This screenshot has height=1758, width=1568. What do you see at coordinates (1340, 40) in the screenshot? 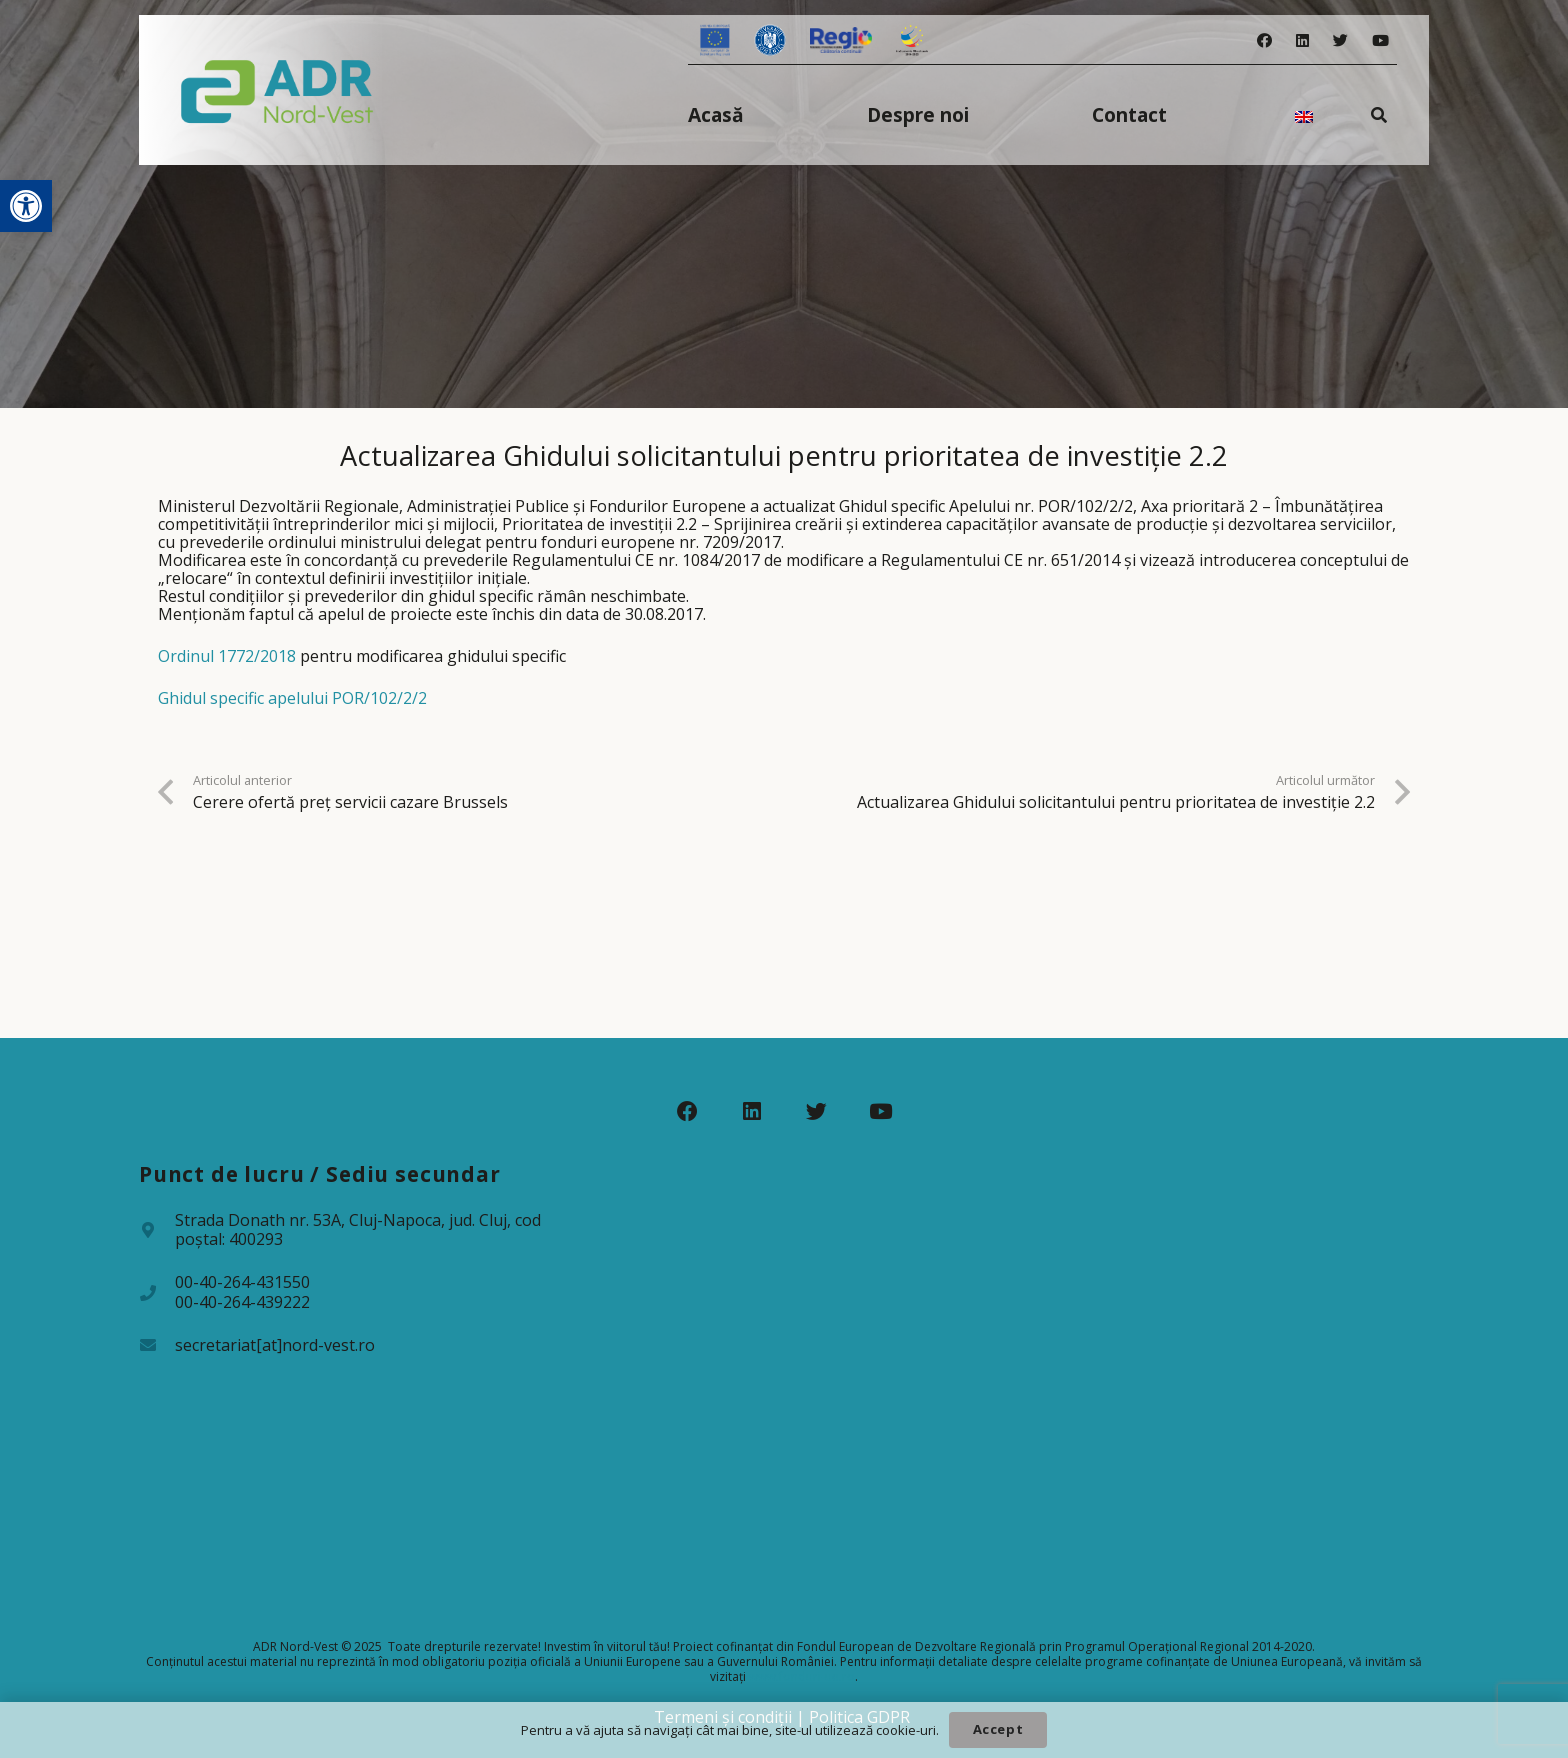
I see `[Twitter]` at bounding box center [1340, 40].